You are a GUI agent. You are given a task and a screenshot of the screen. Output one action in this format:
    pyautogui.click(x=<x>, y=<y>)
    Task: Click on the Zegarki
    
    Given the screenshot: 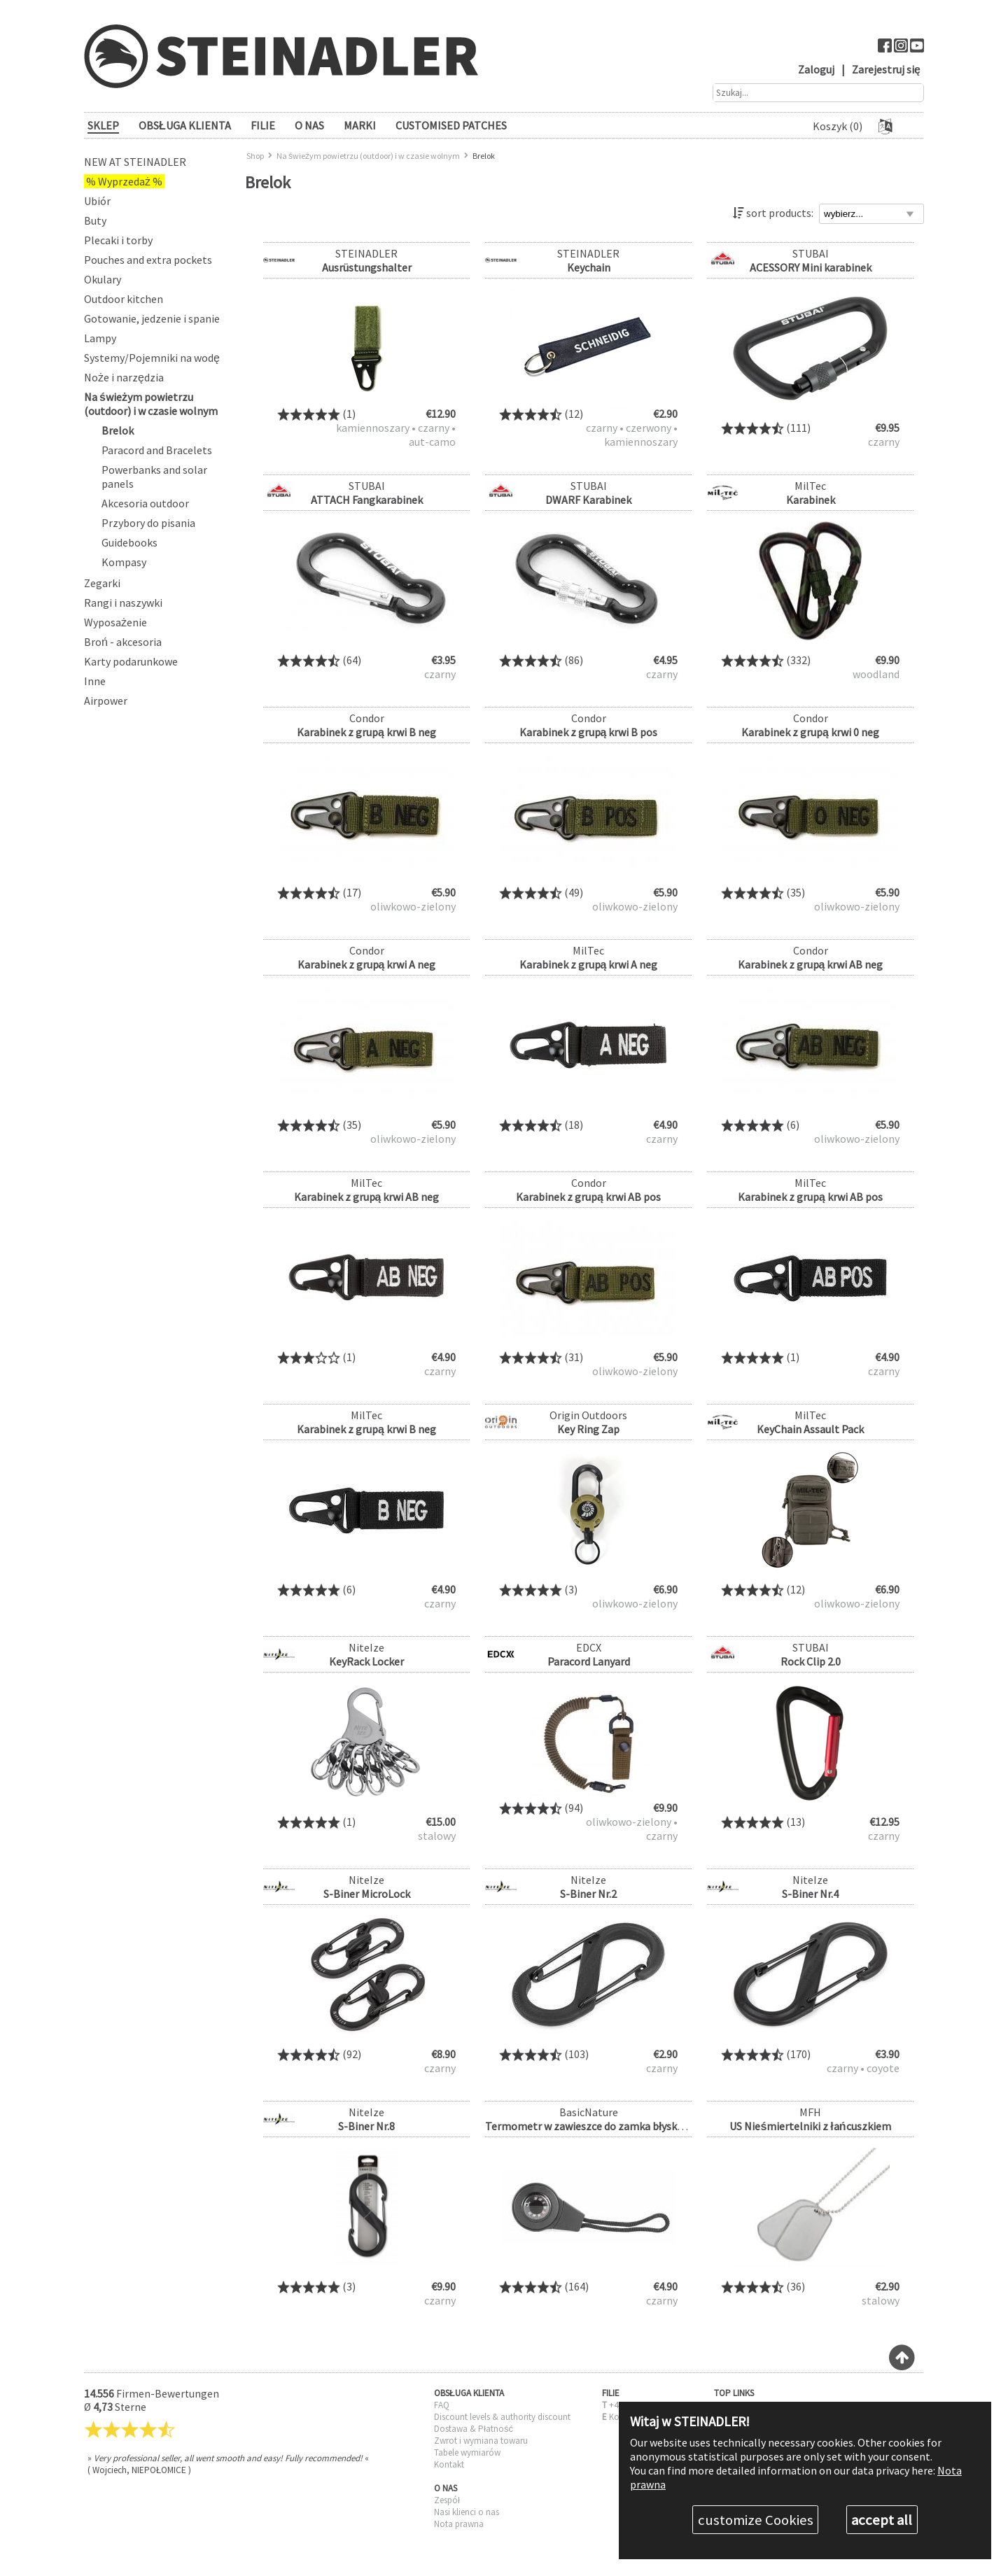 What is the action you would take?
    pyautogui.click(x=102, y=583)
    